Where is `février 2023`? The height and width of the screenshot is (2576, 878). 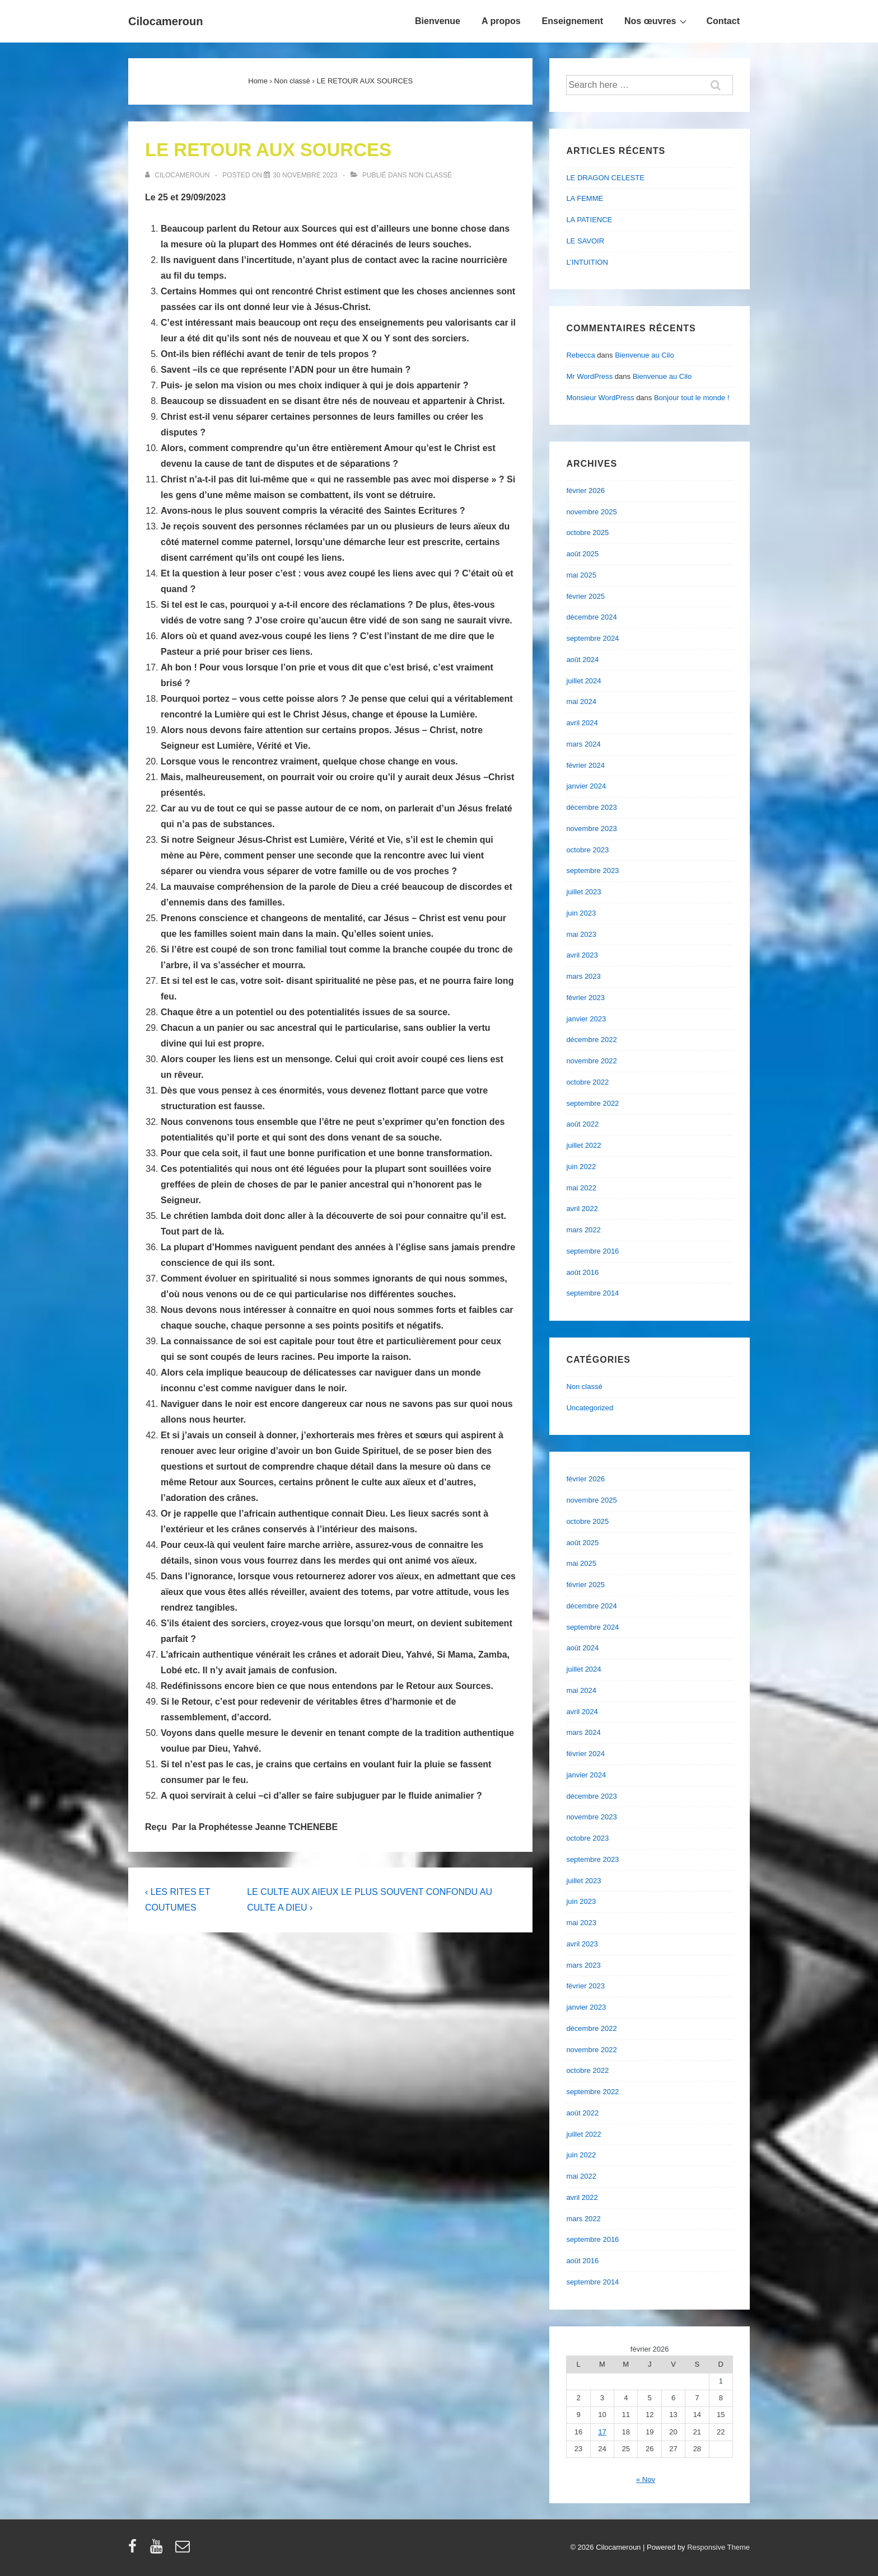
février 2023 is located at coordinates (585, 997).